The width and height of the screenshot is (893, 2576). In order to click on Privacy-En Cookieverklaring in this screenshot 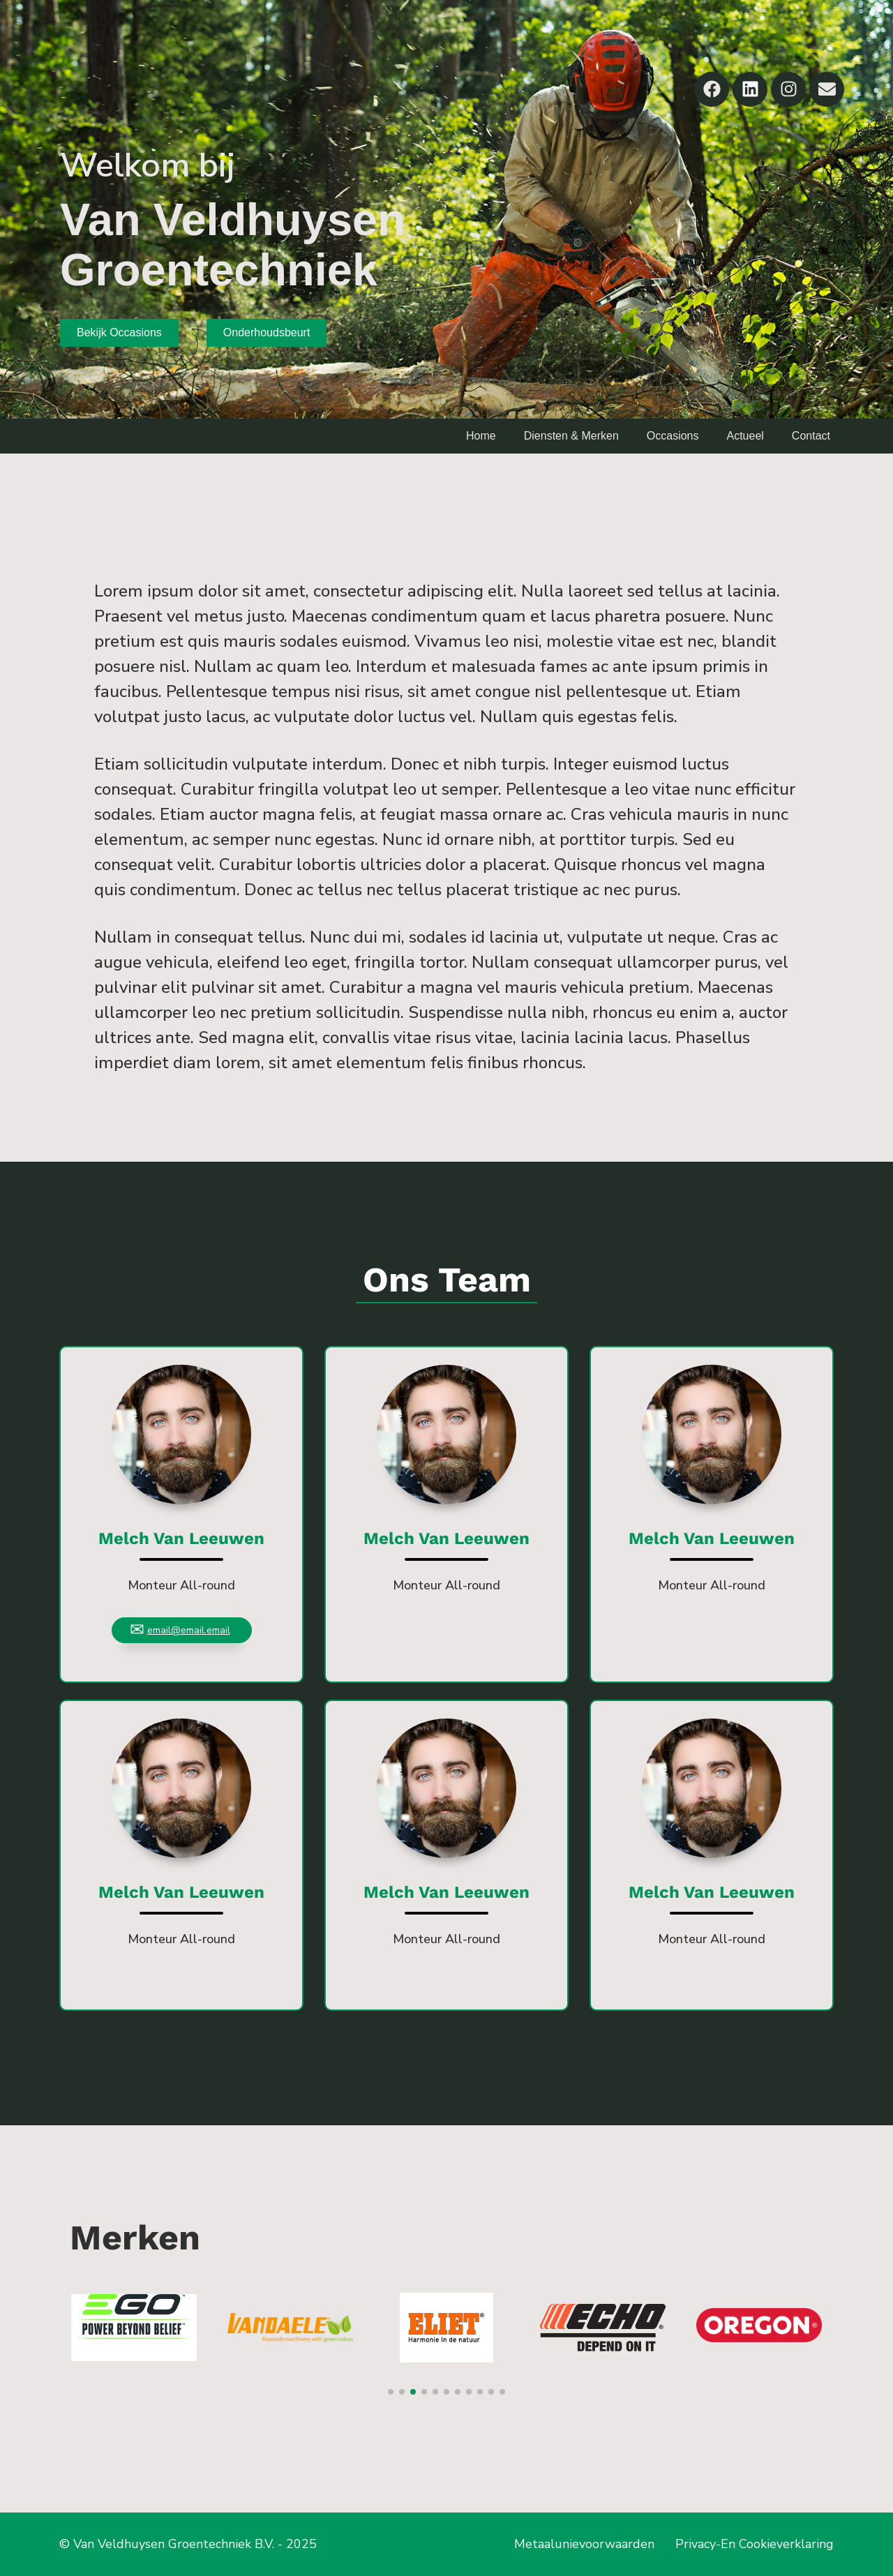, I will do `click(754, 2544)`.